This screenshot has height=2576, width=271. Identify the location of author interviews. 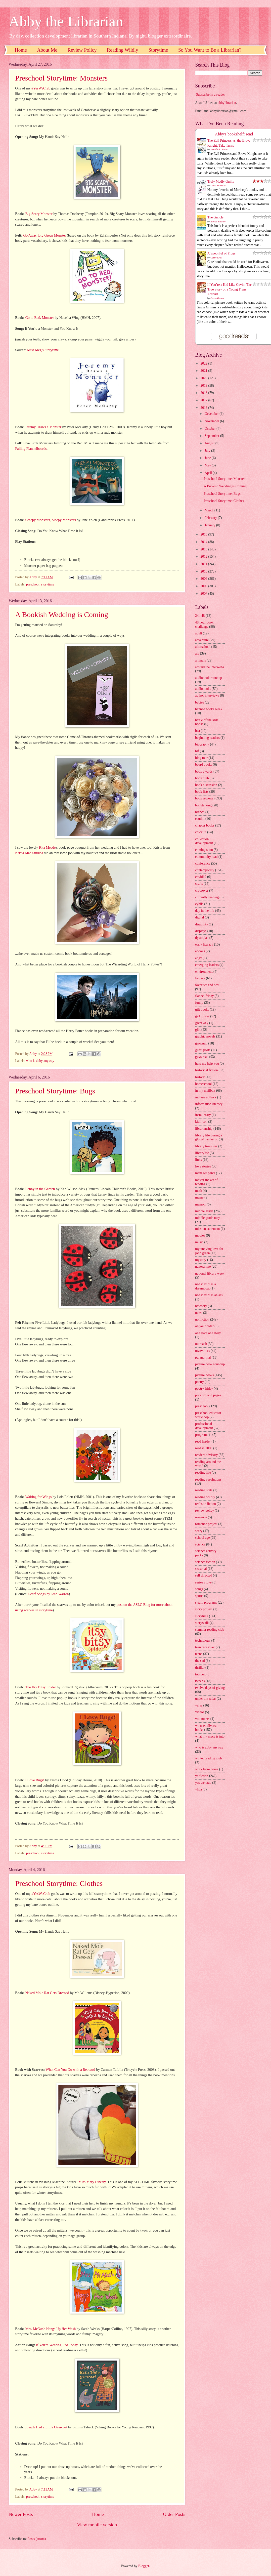
(207, 695).